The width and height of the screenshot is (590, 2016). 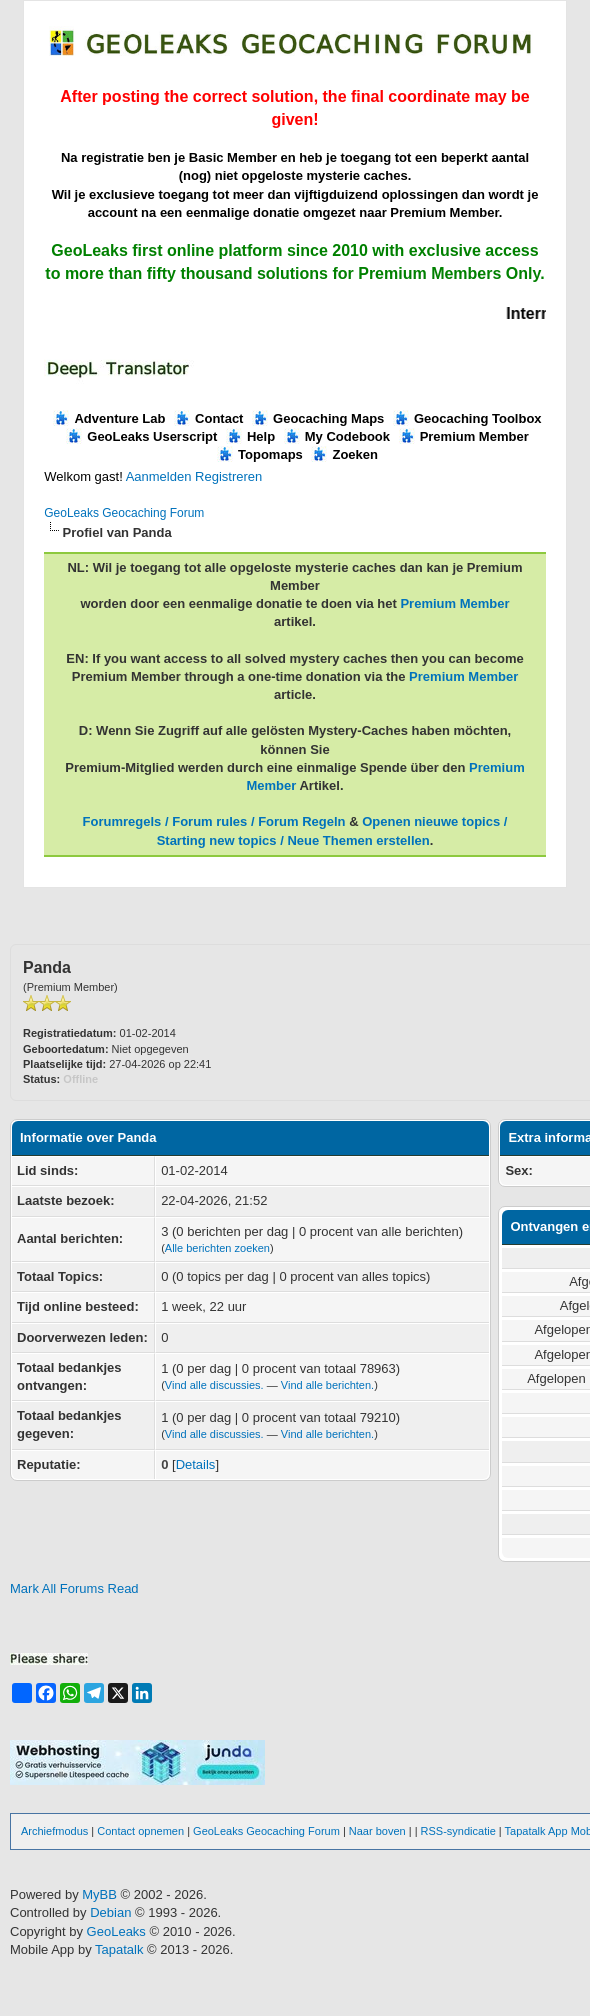 What do you see at coordinates (159, 476) in the screenshot?
I see `Aanmelden` at bounding box center [159, 476].